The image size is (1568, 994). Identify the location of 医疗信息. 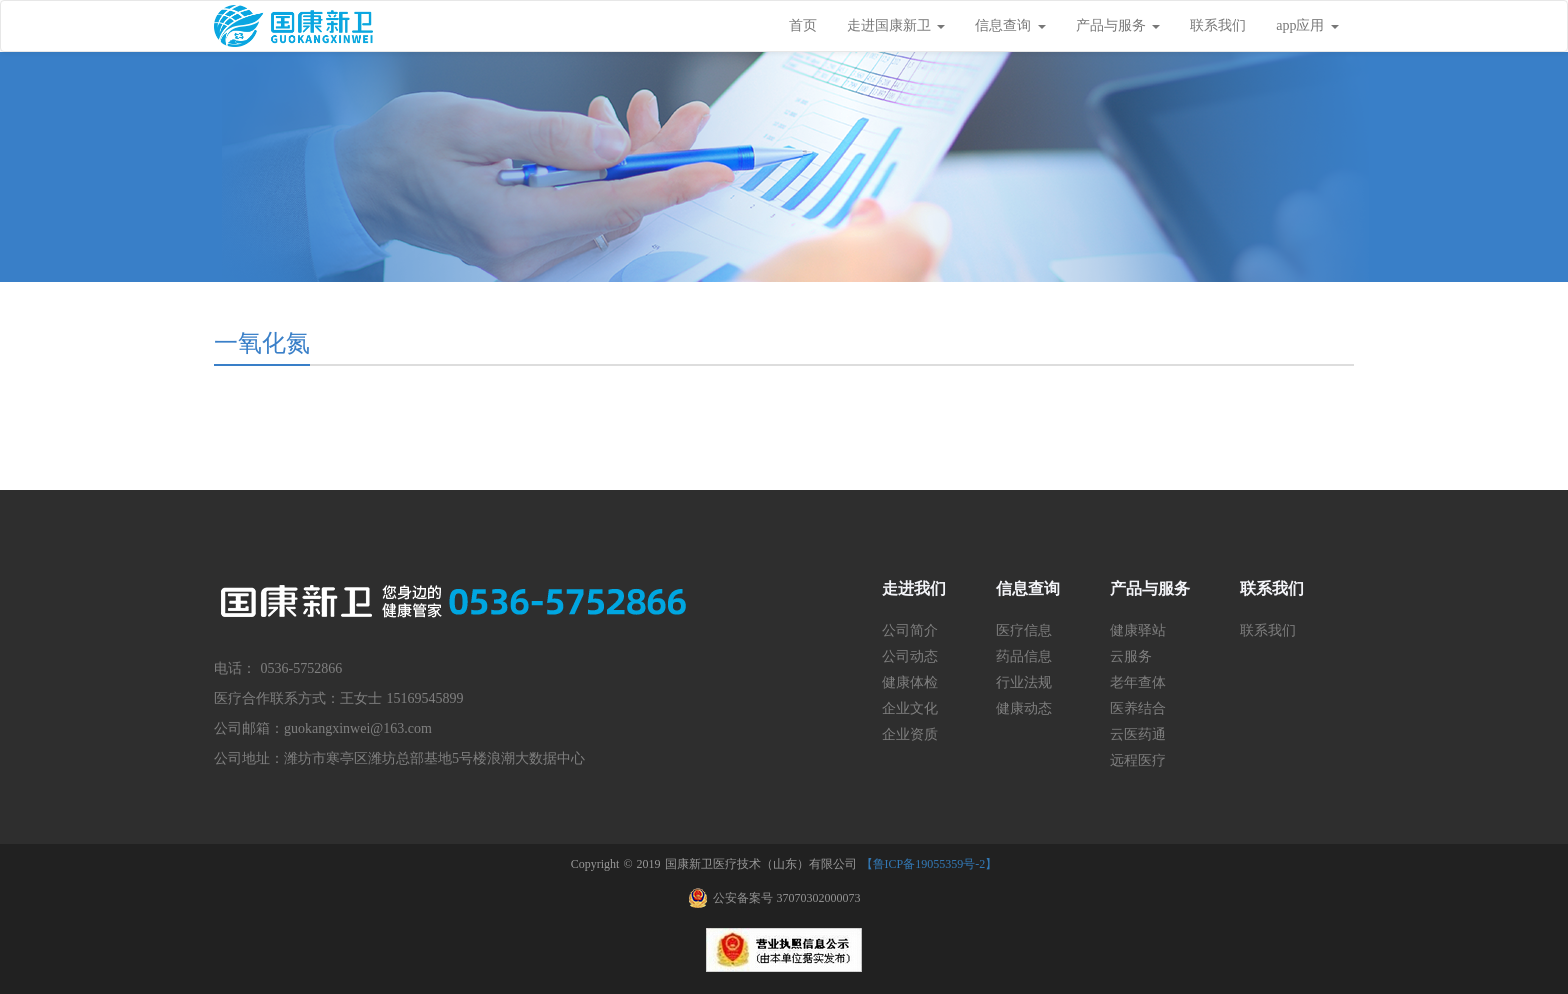
(1024, 630).